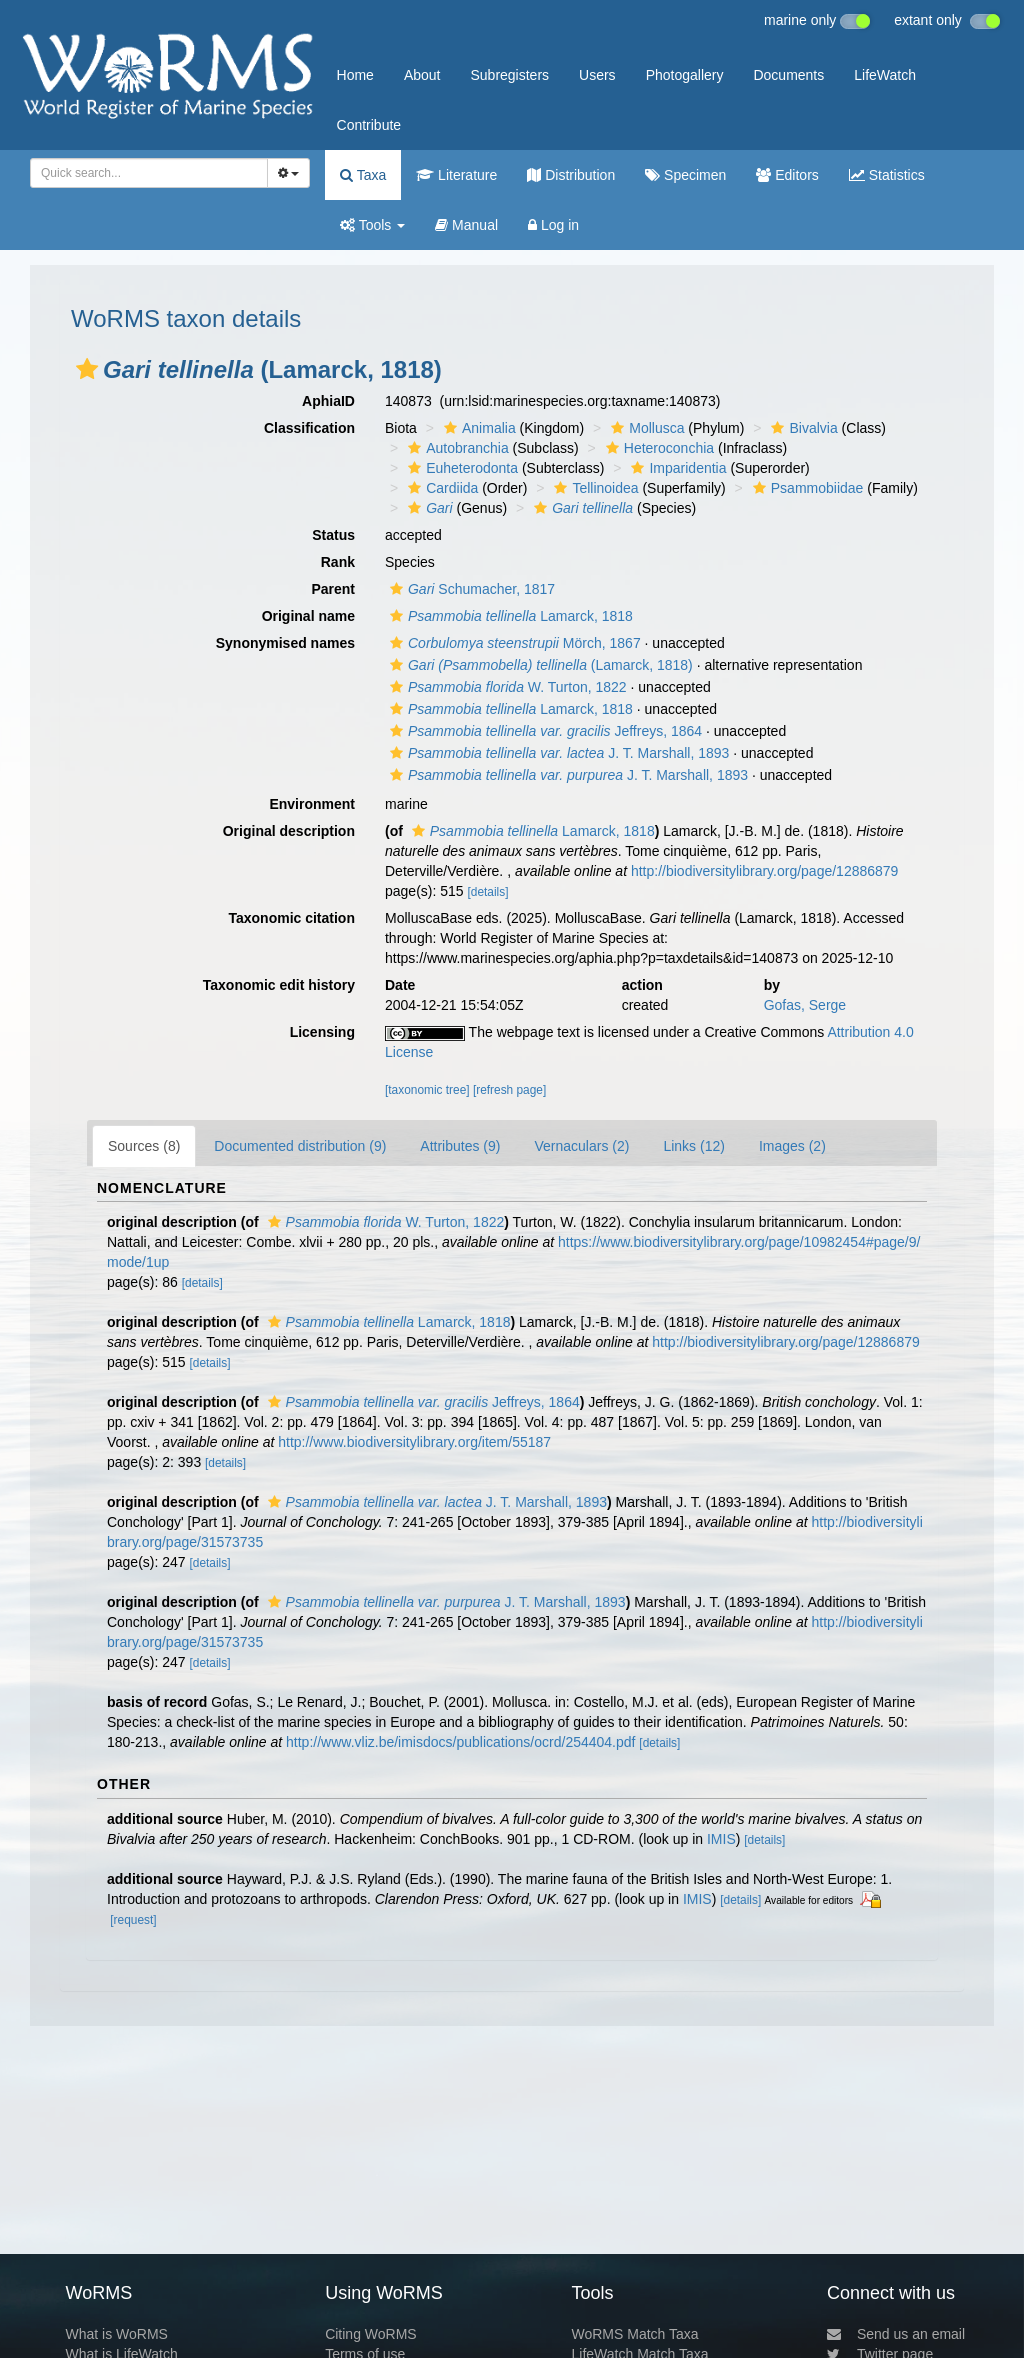 Image resolution: width=1024 pixels, height=2358 pixels. Describe the element at coordinates (764, 871) in the screenshot. I see `http://biodiversitylibrary.org/page/12886879` at that location.